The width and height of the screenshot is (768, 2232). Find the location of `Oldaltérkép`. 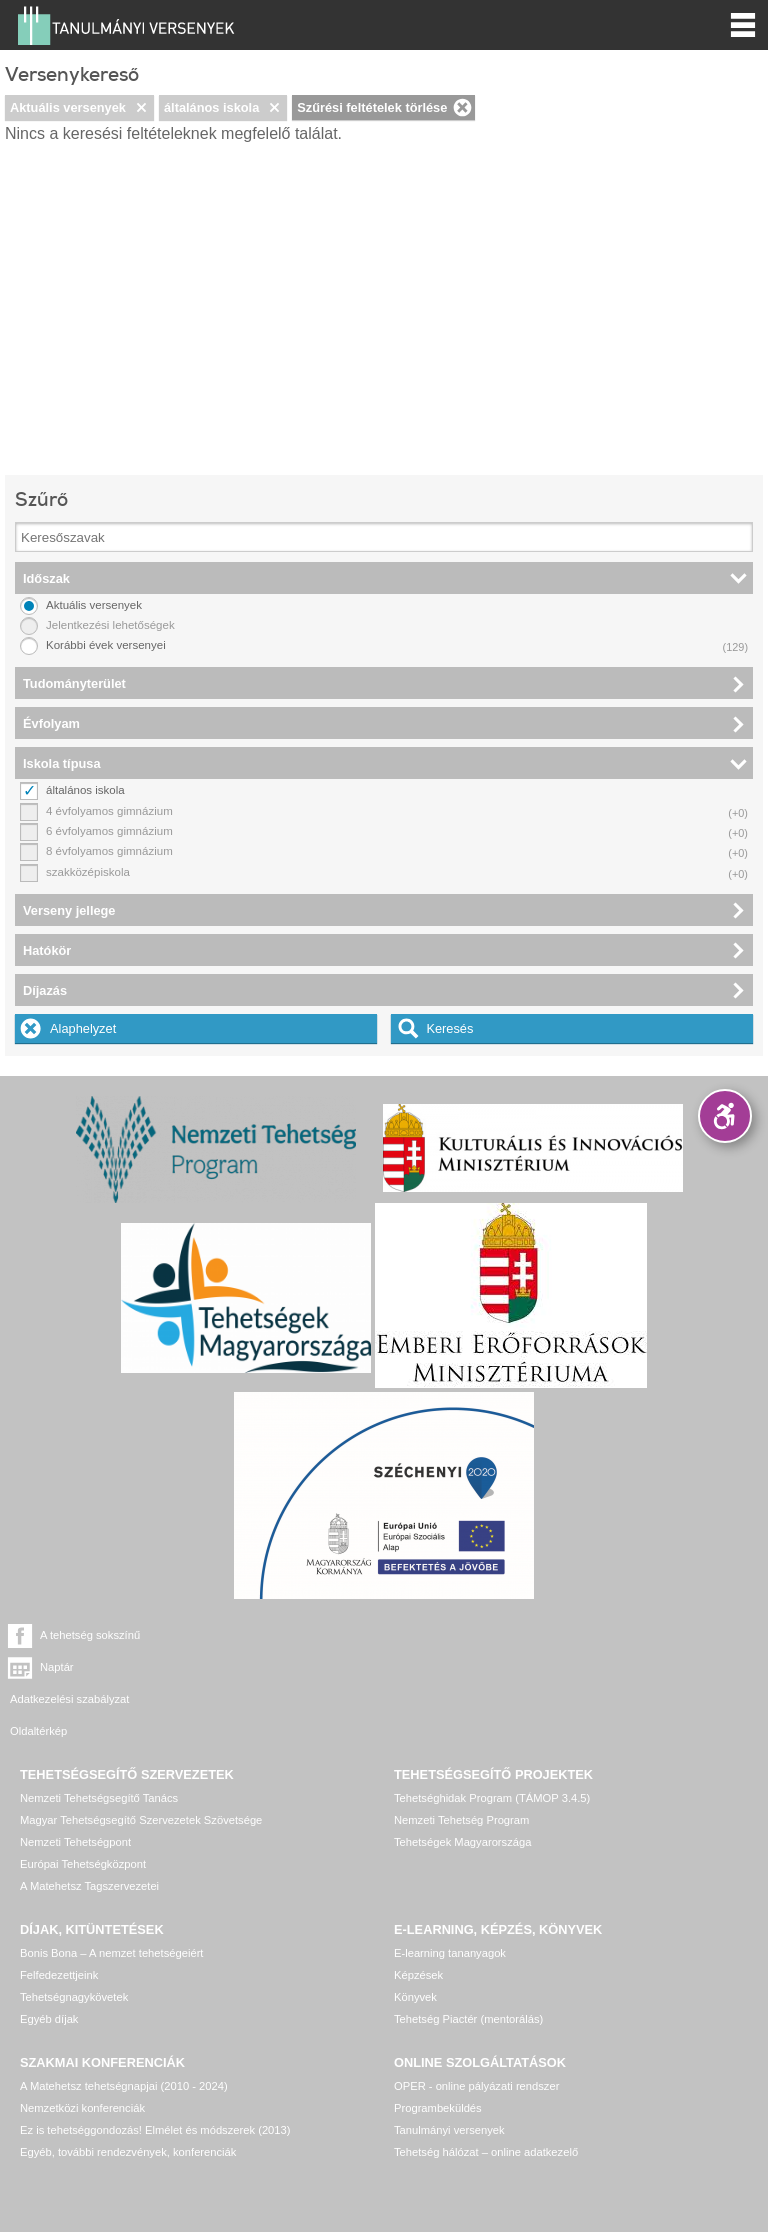

Oldaltérkép is located at coordinates (422, 1667).